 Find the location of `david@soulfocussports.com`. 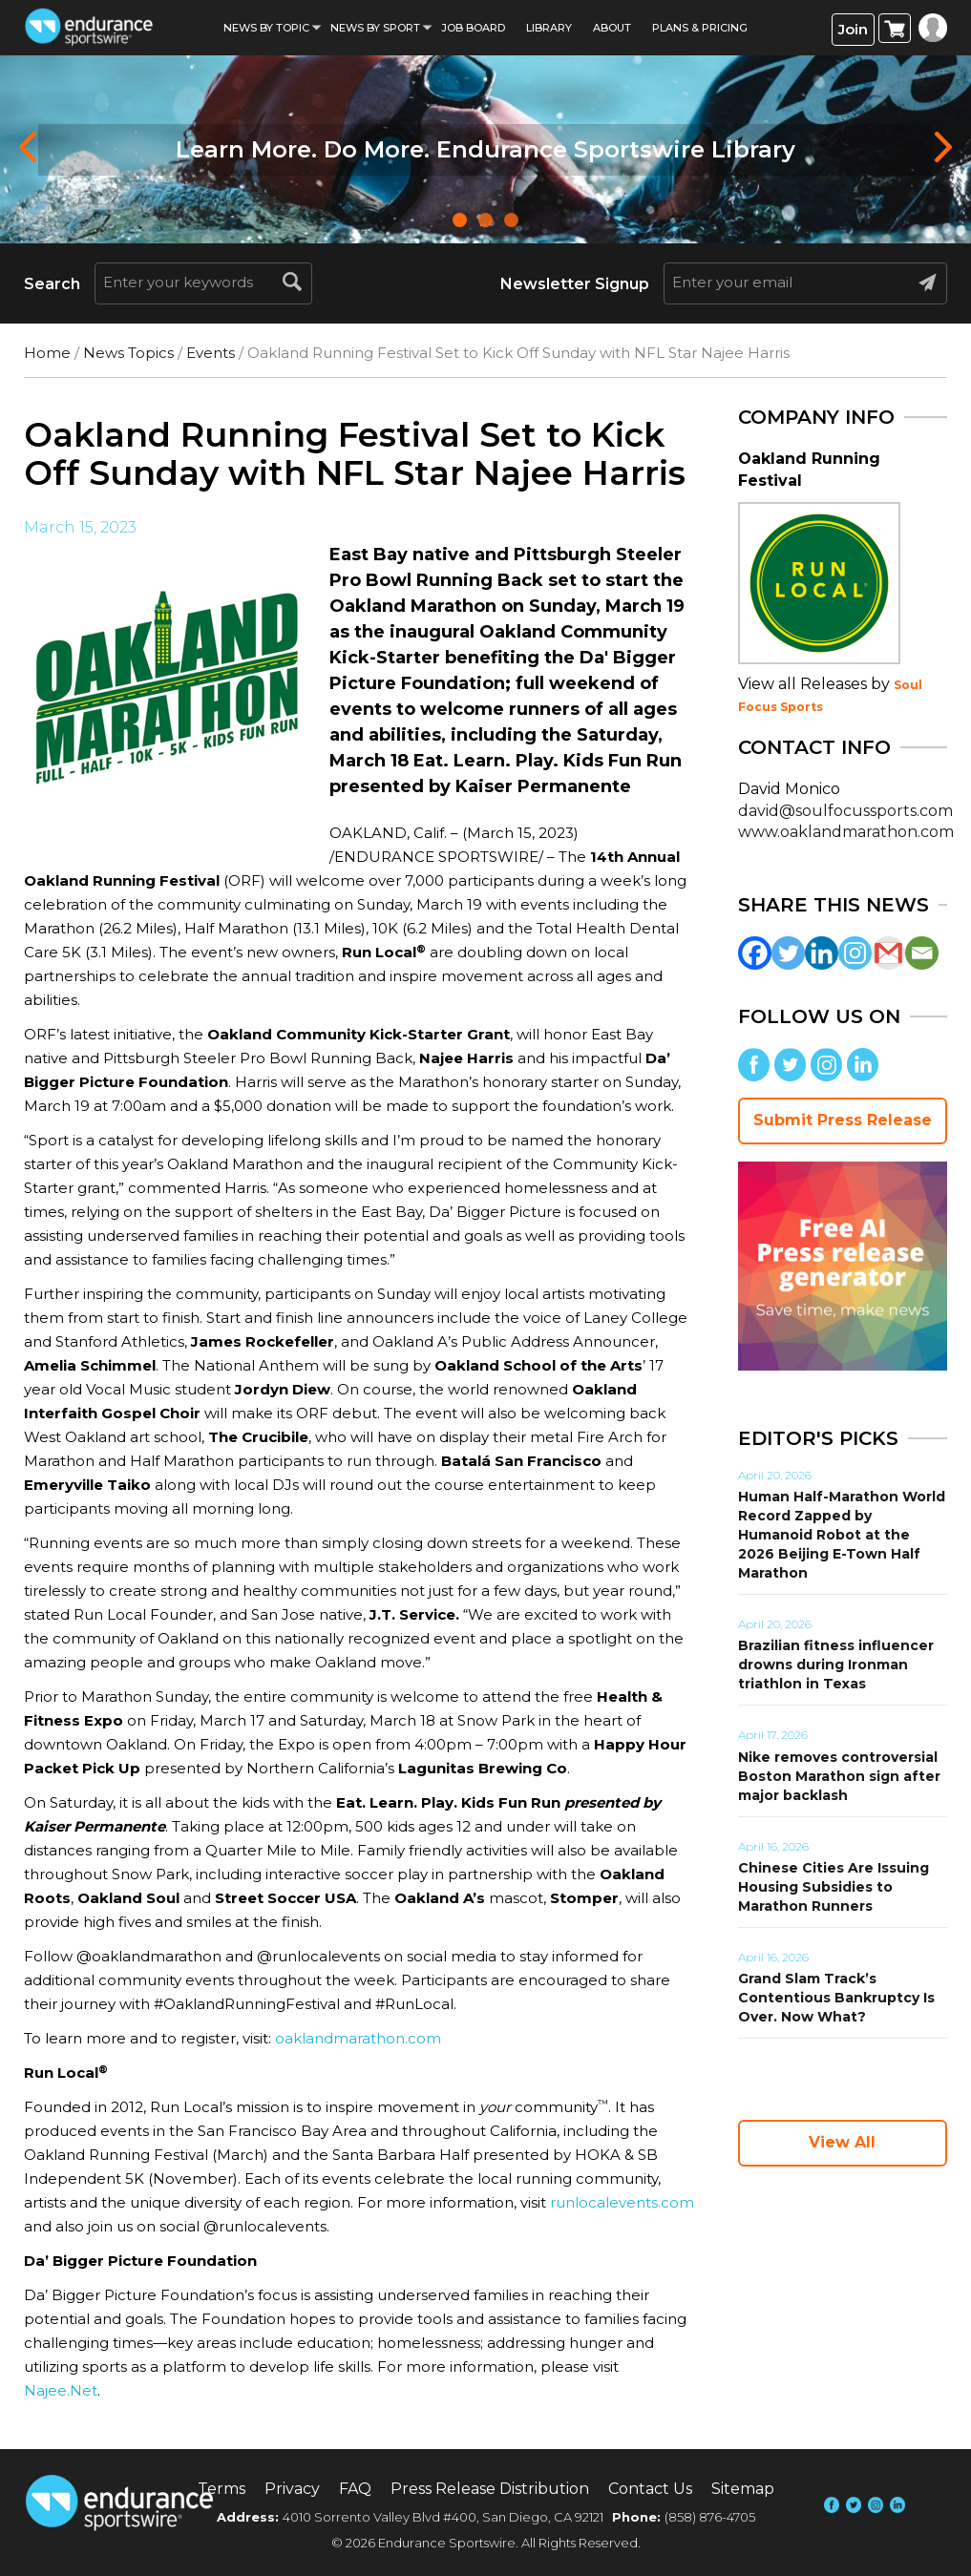

david@soulfocussports.com is located at coordinates (845, 811).